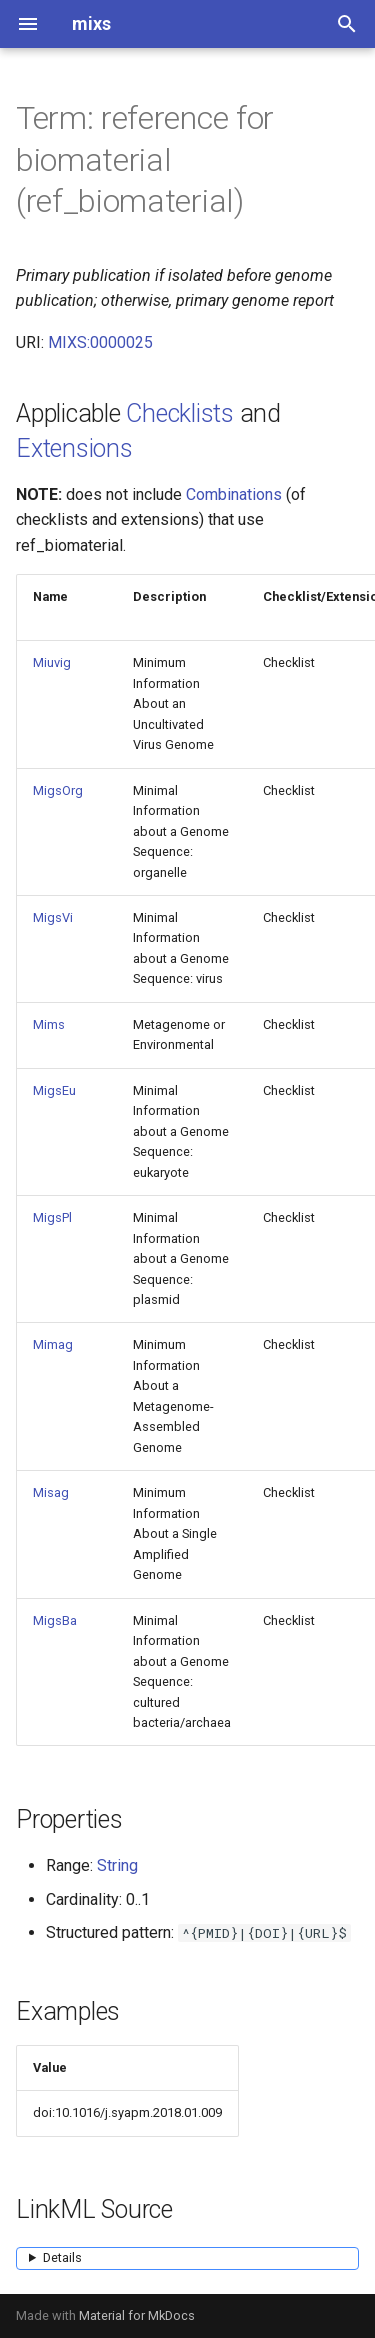 The image size is (375, 2338). I want to click on Material for MkDocs, so click(137, 2315).